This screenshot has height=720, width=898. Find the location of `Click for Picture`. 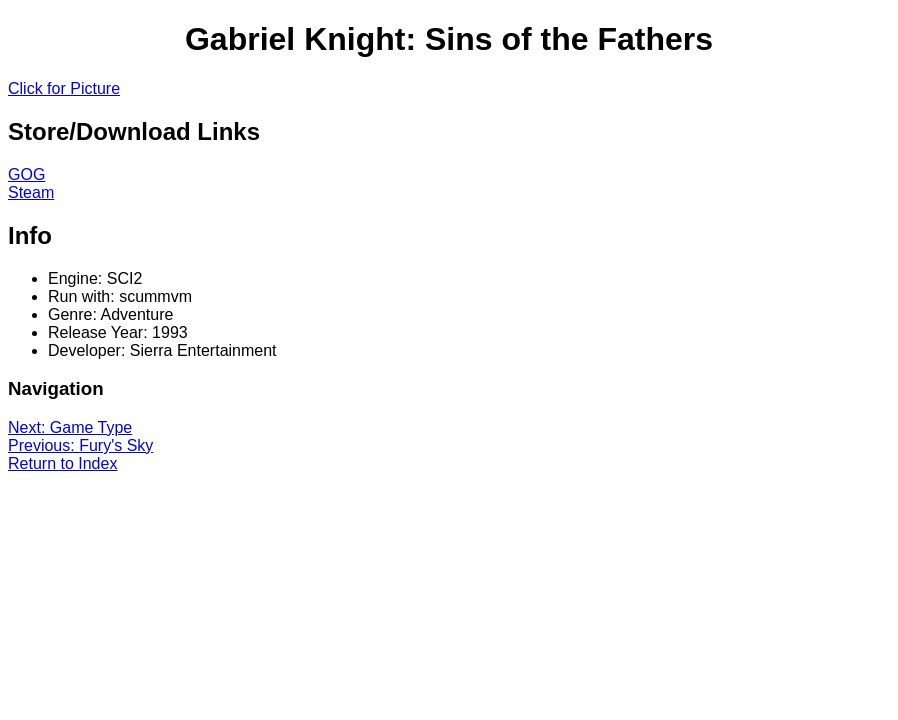

Click for Picture is located at coordinates (64, 88).